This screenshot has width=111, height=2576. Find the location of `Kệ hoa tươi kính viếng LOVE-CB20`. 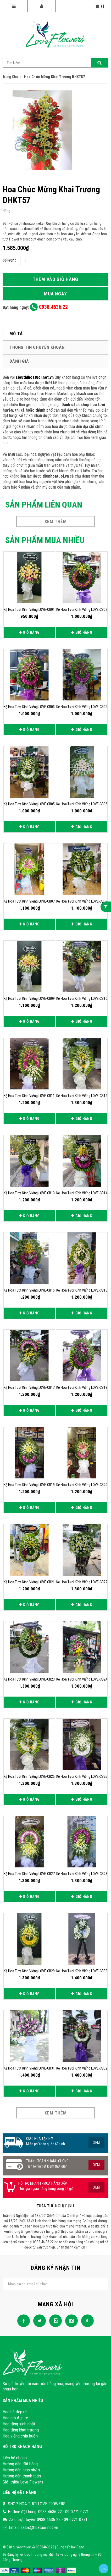

Kệ hoa tươi kính viếng LOVE-CB20 is located at coordinates (81, 1485).